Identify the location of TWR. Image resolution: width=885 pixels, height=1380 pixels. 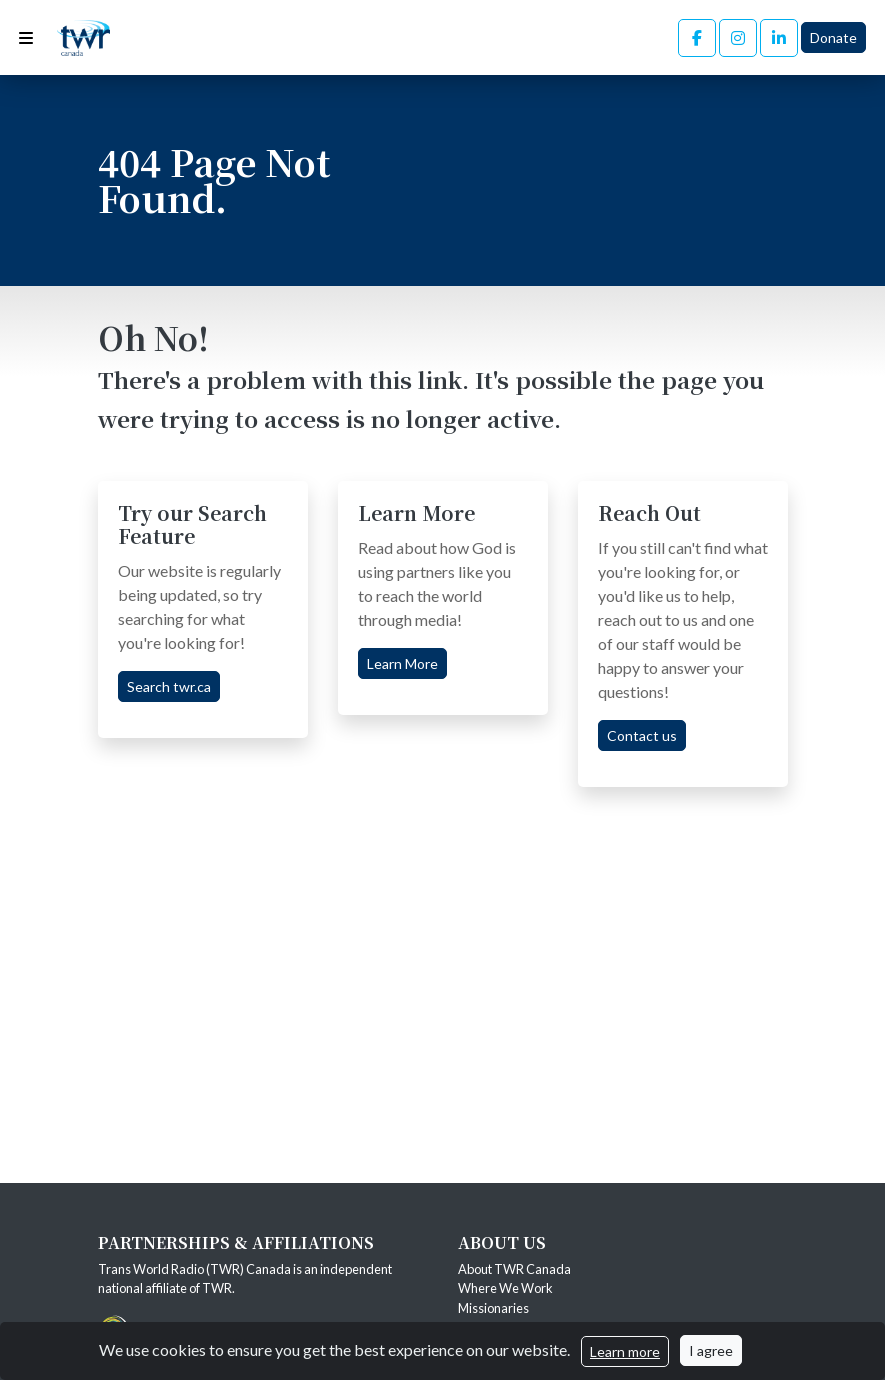
(217, 1288).